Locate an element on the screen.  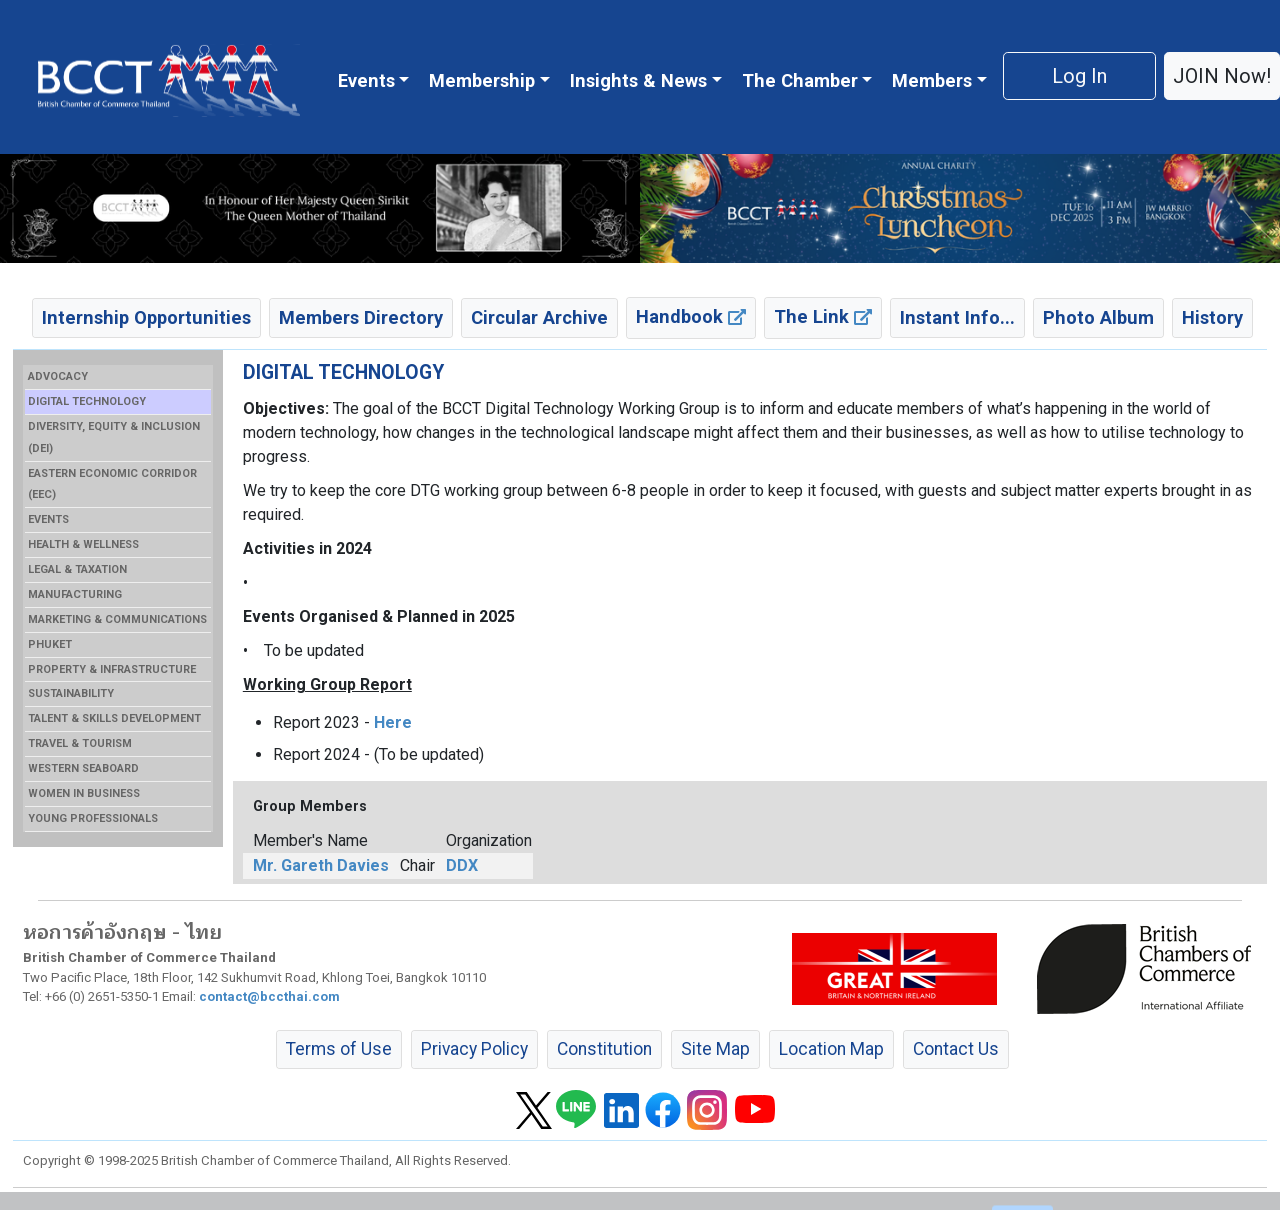
Instant Info... [button] is located at coordinates (957, 317).